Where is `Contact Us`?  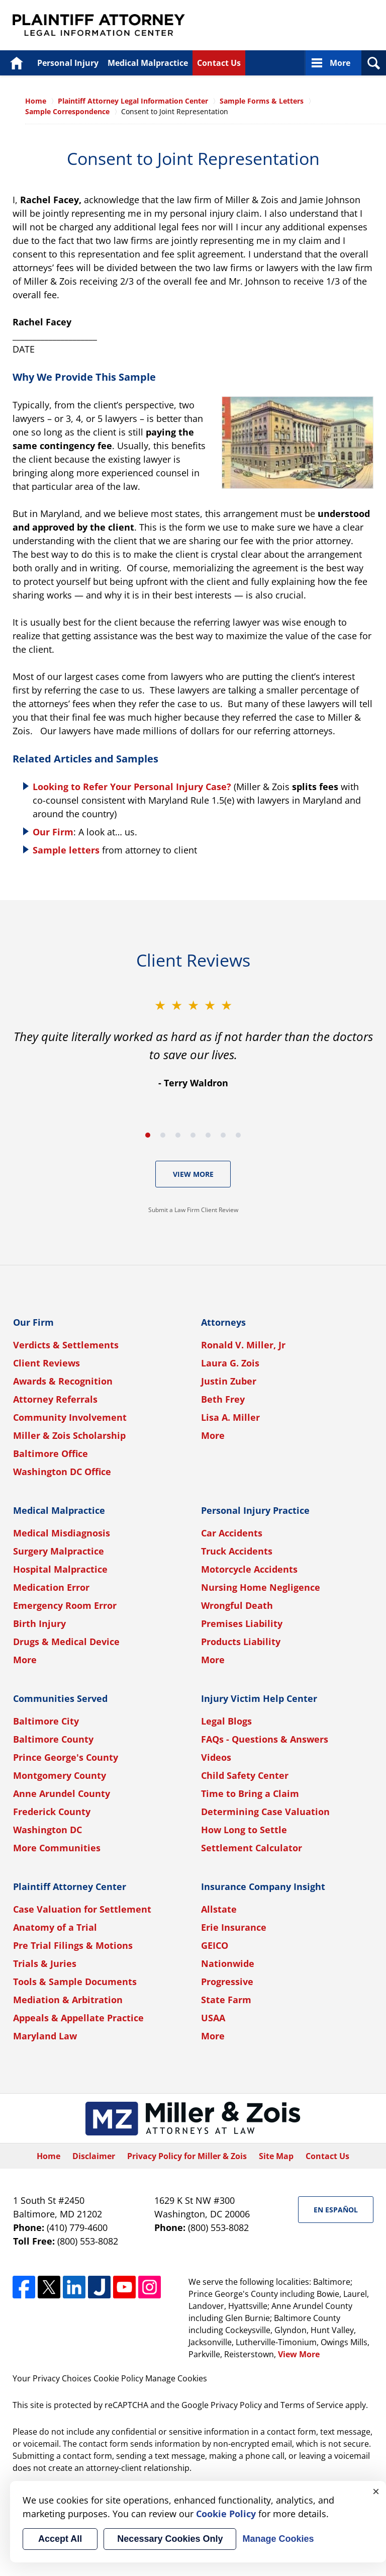 Contact Us is located at coordinates (219, 62).